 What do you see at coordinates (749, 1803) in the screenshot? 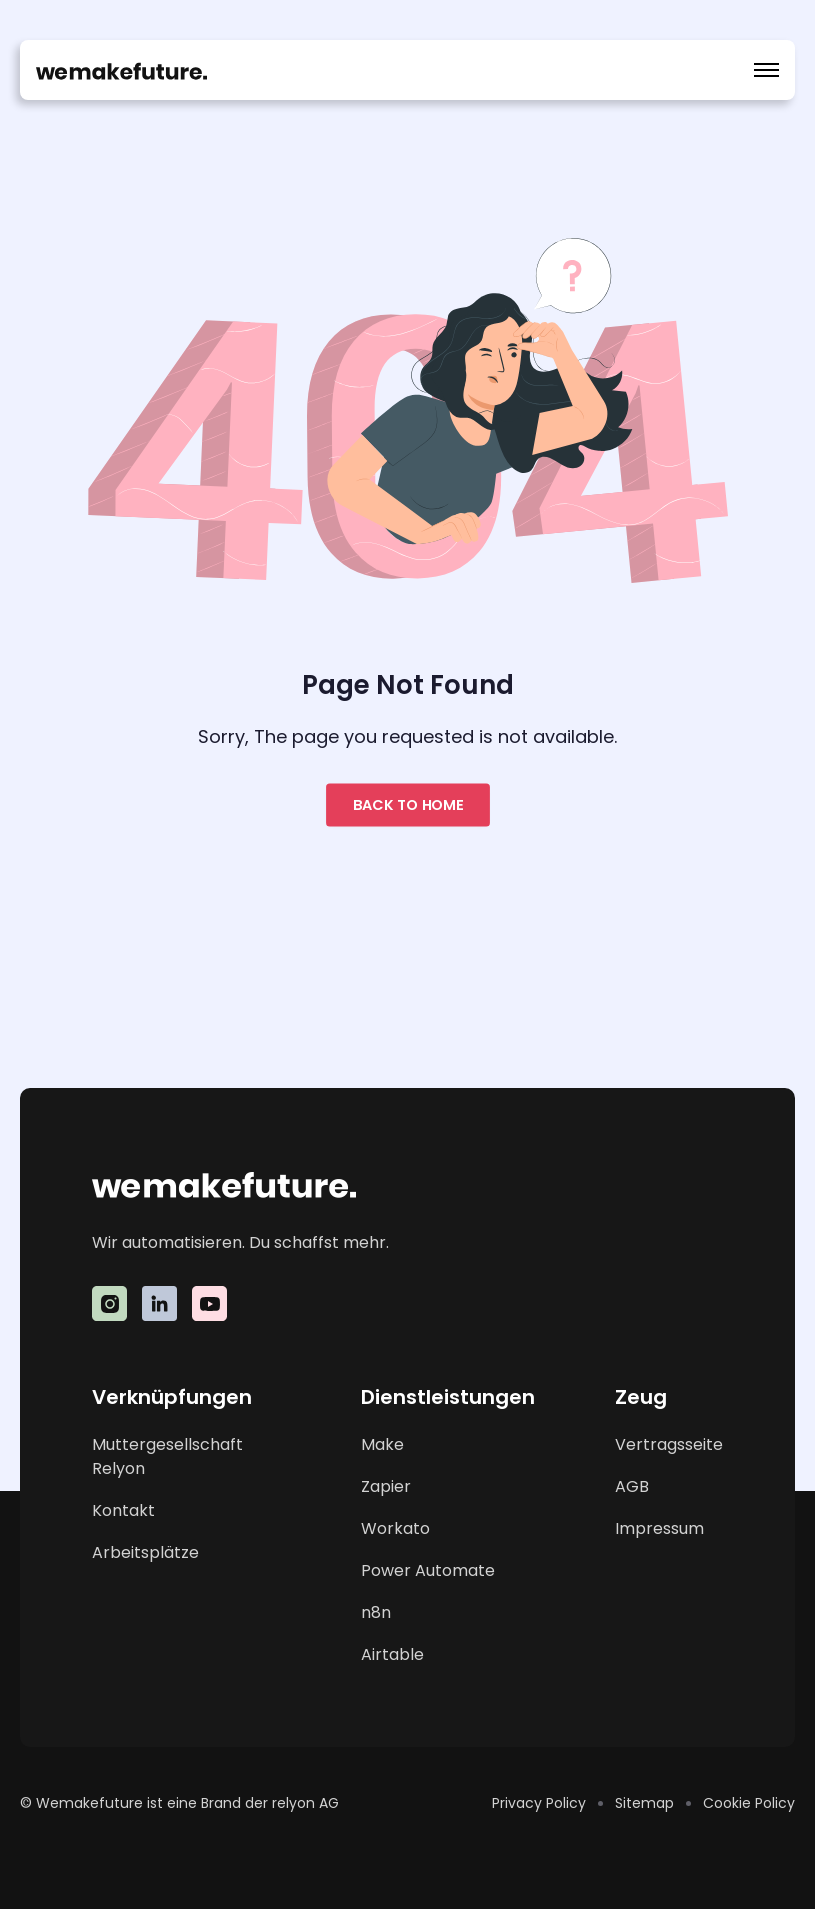
I see `Cookie Policy` at bounding box center [749, 1803].